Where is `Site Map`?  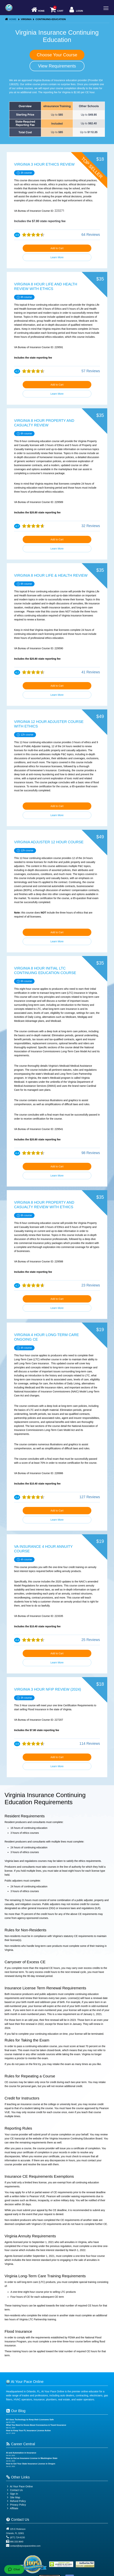
Site Map is located at coordinates (13, 2497).